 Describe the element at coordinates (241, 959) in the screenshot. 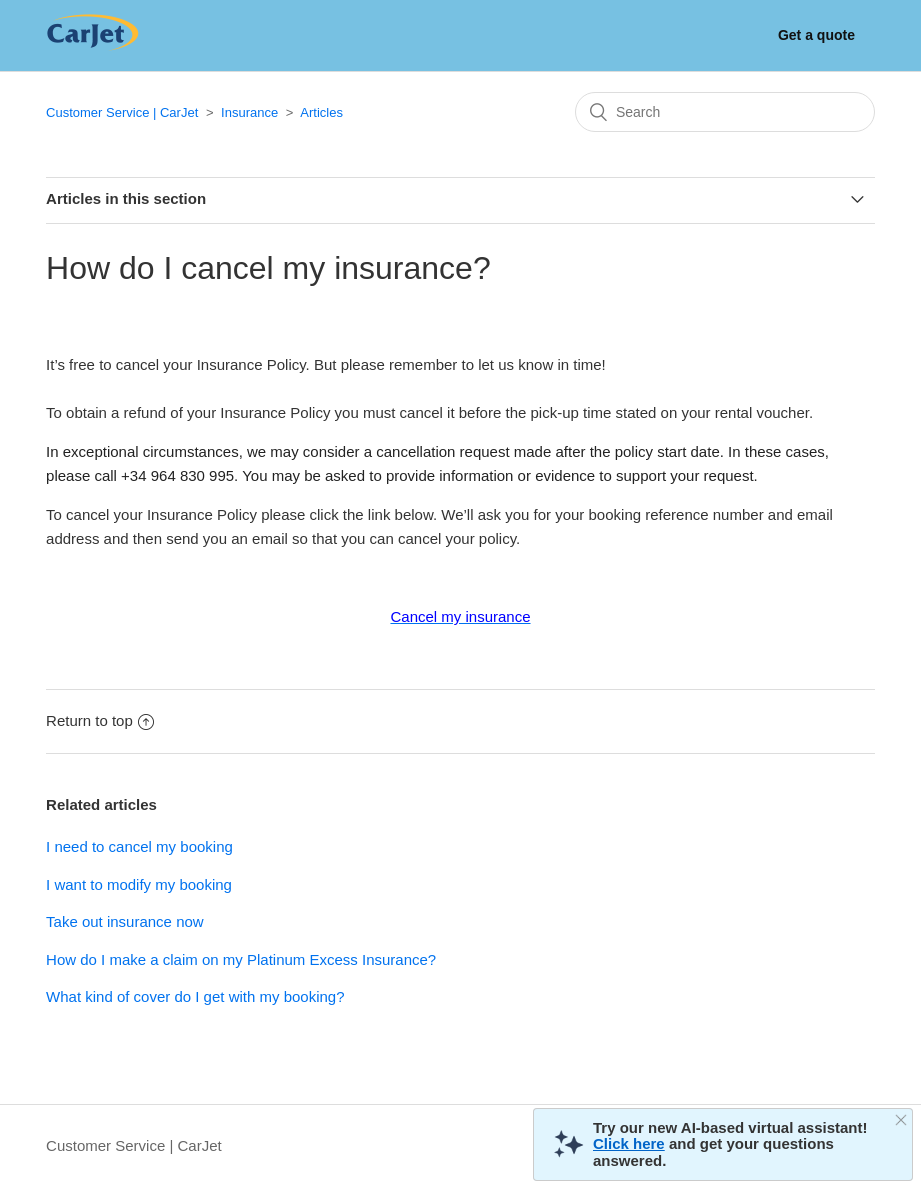

I see `How do I make a claim on my Platinum Excess Insurance?` at that location.